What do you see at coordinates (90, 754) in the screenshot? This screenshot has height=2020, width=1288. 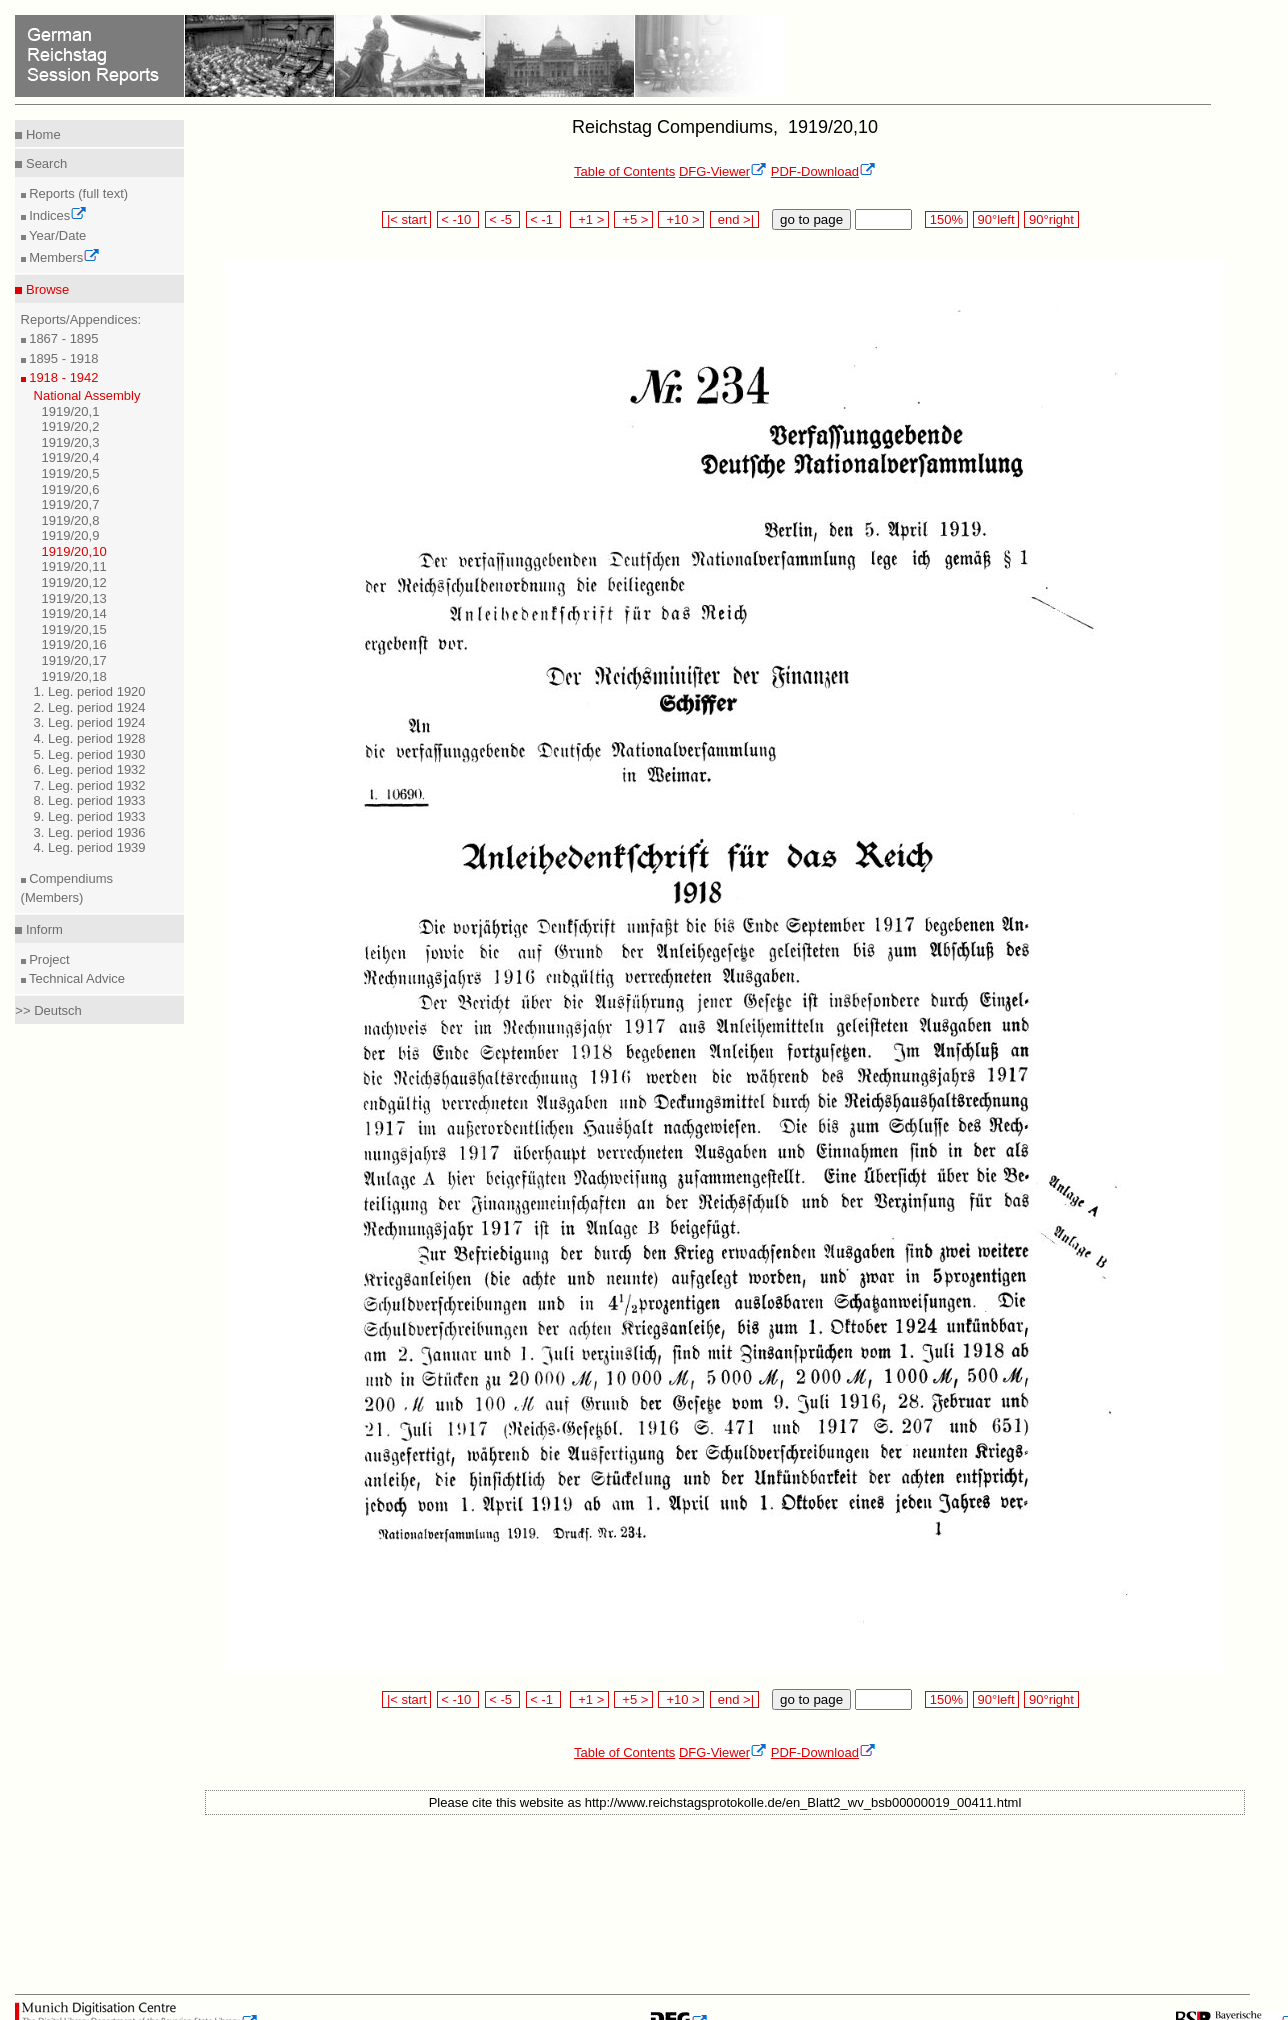 I see `5. Leg. period 1930` at bounding box center [90, 754].